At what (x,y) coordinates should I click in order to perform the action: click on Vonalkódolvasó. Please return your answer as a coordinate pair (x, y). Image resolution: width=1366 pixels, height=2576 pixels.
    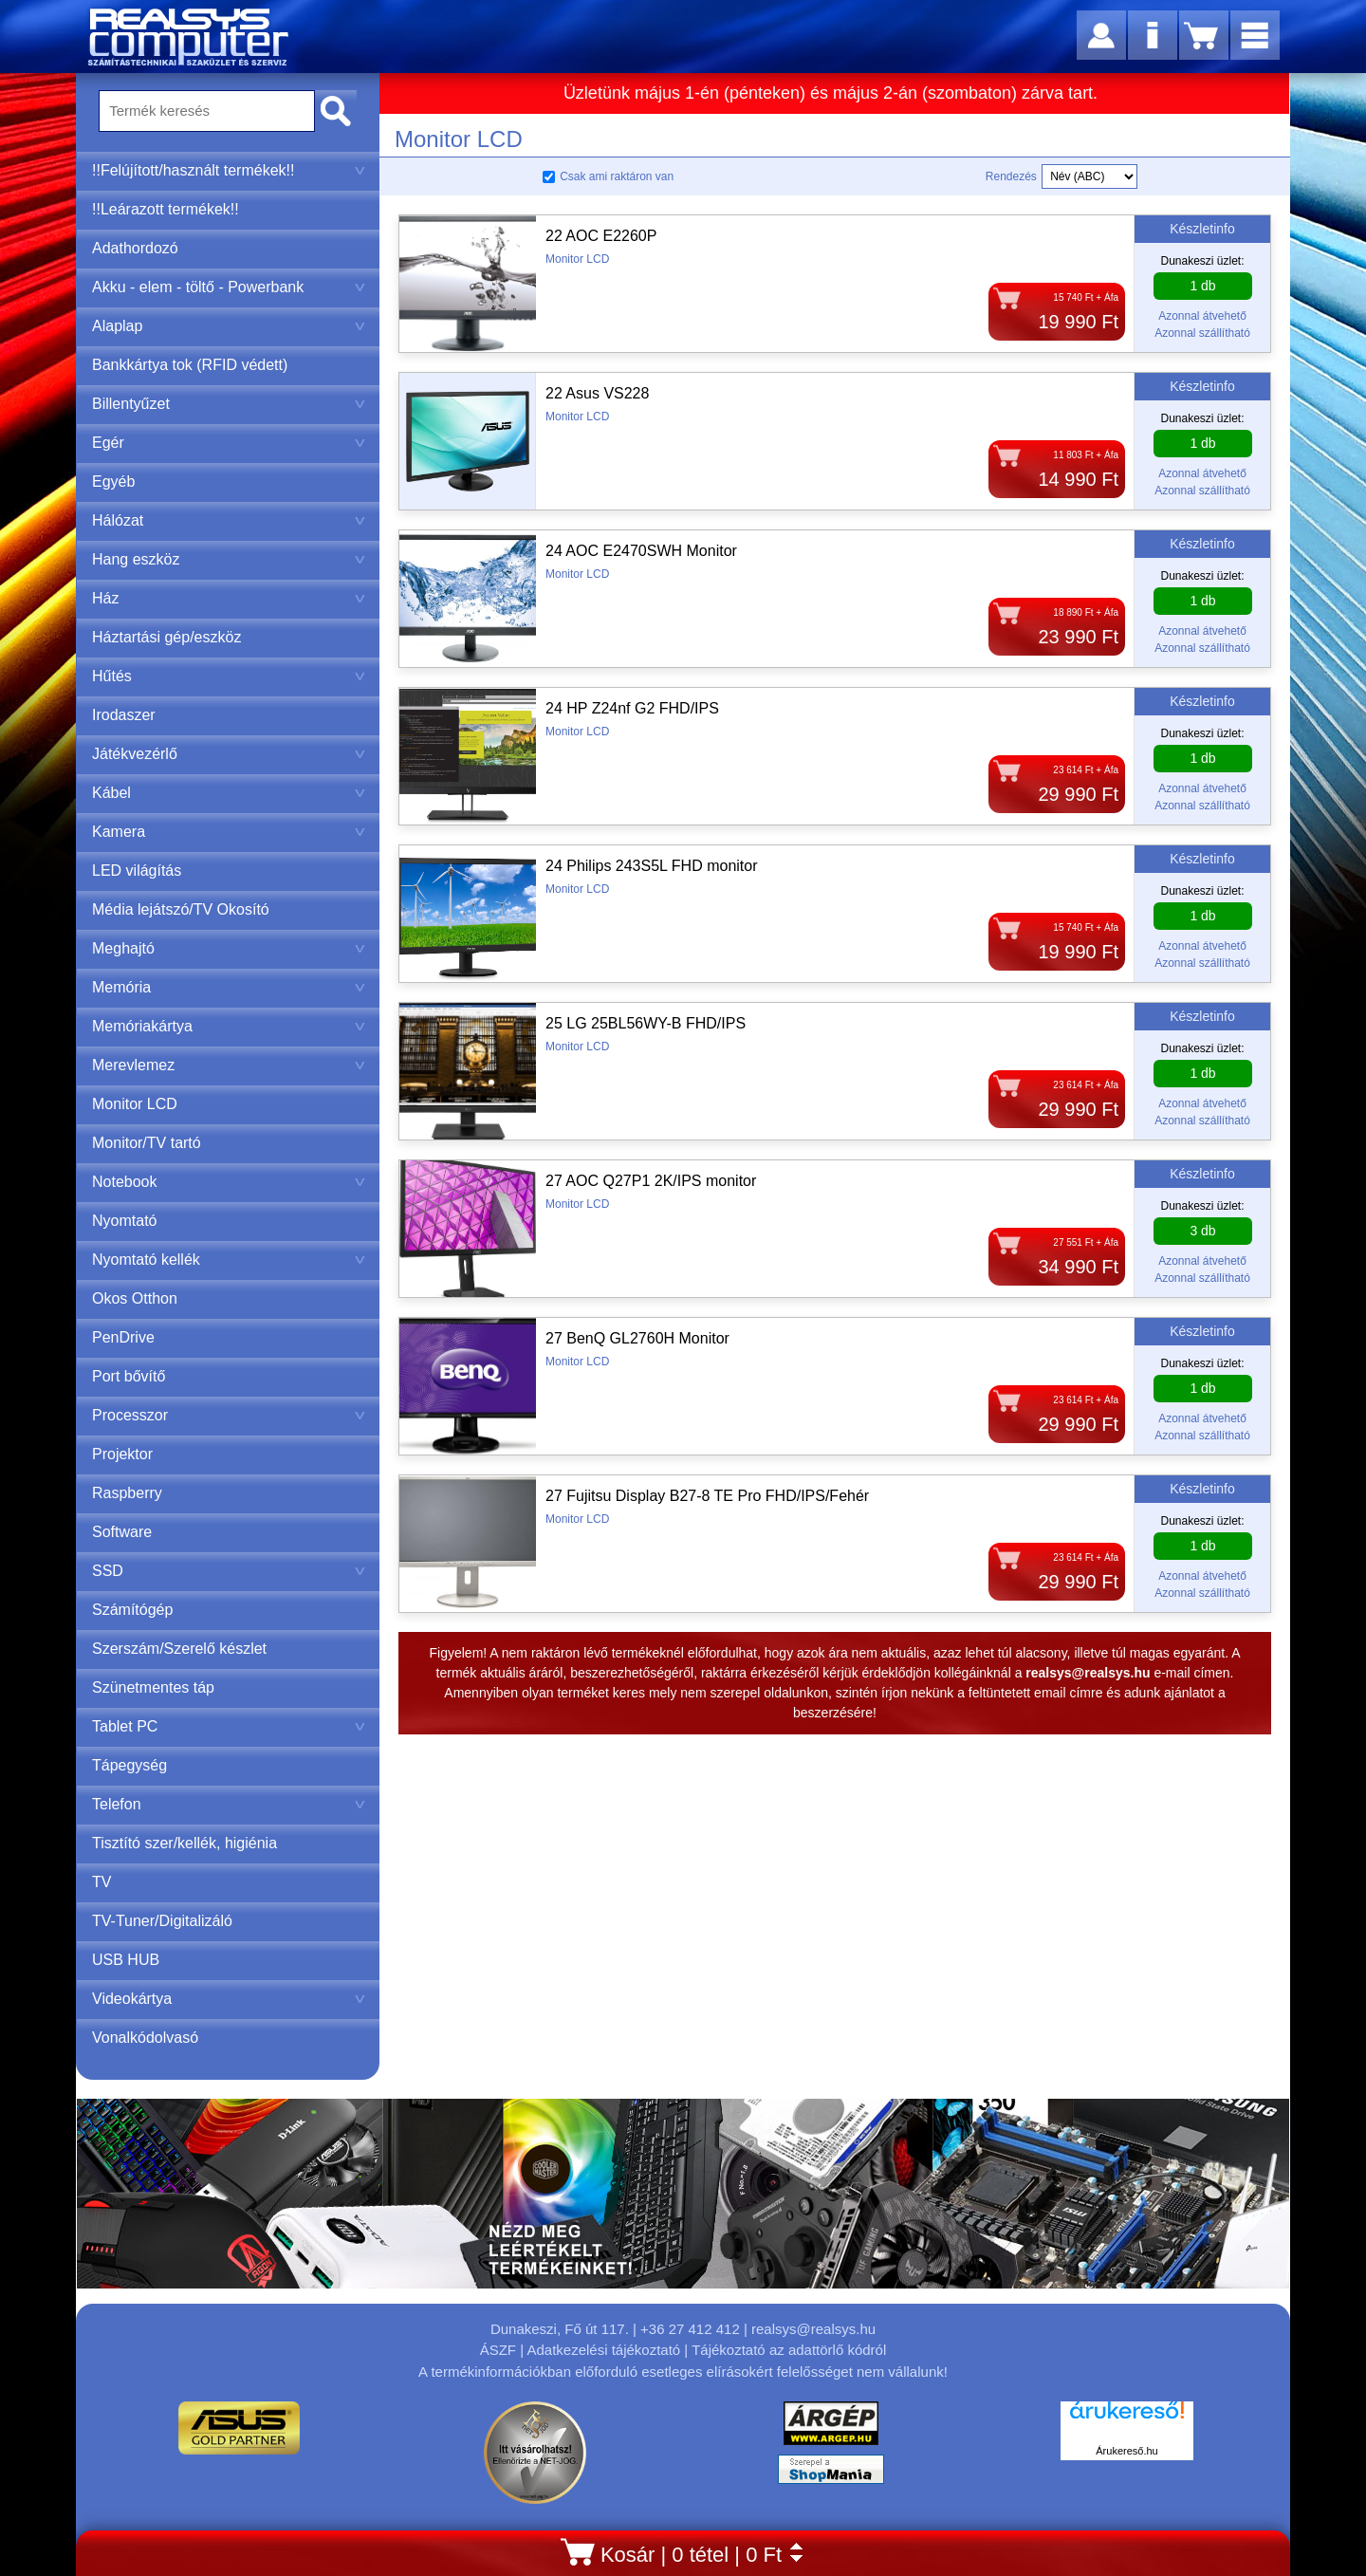
    Looking at the image, I should click on (145, 2037).